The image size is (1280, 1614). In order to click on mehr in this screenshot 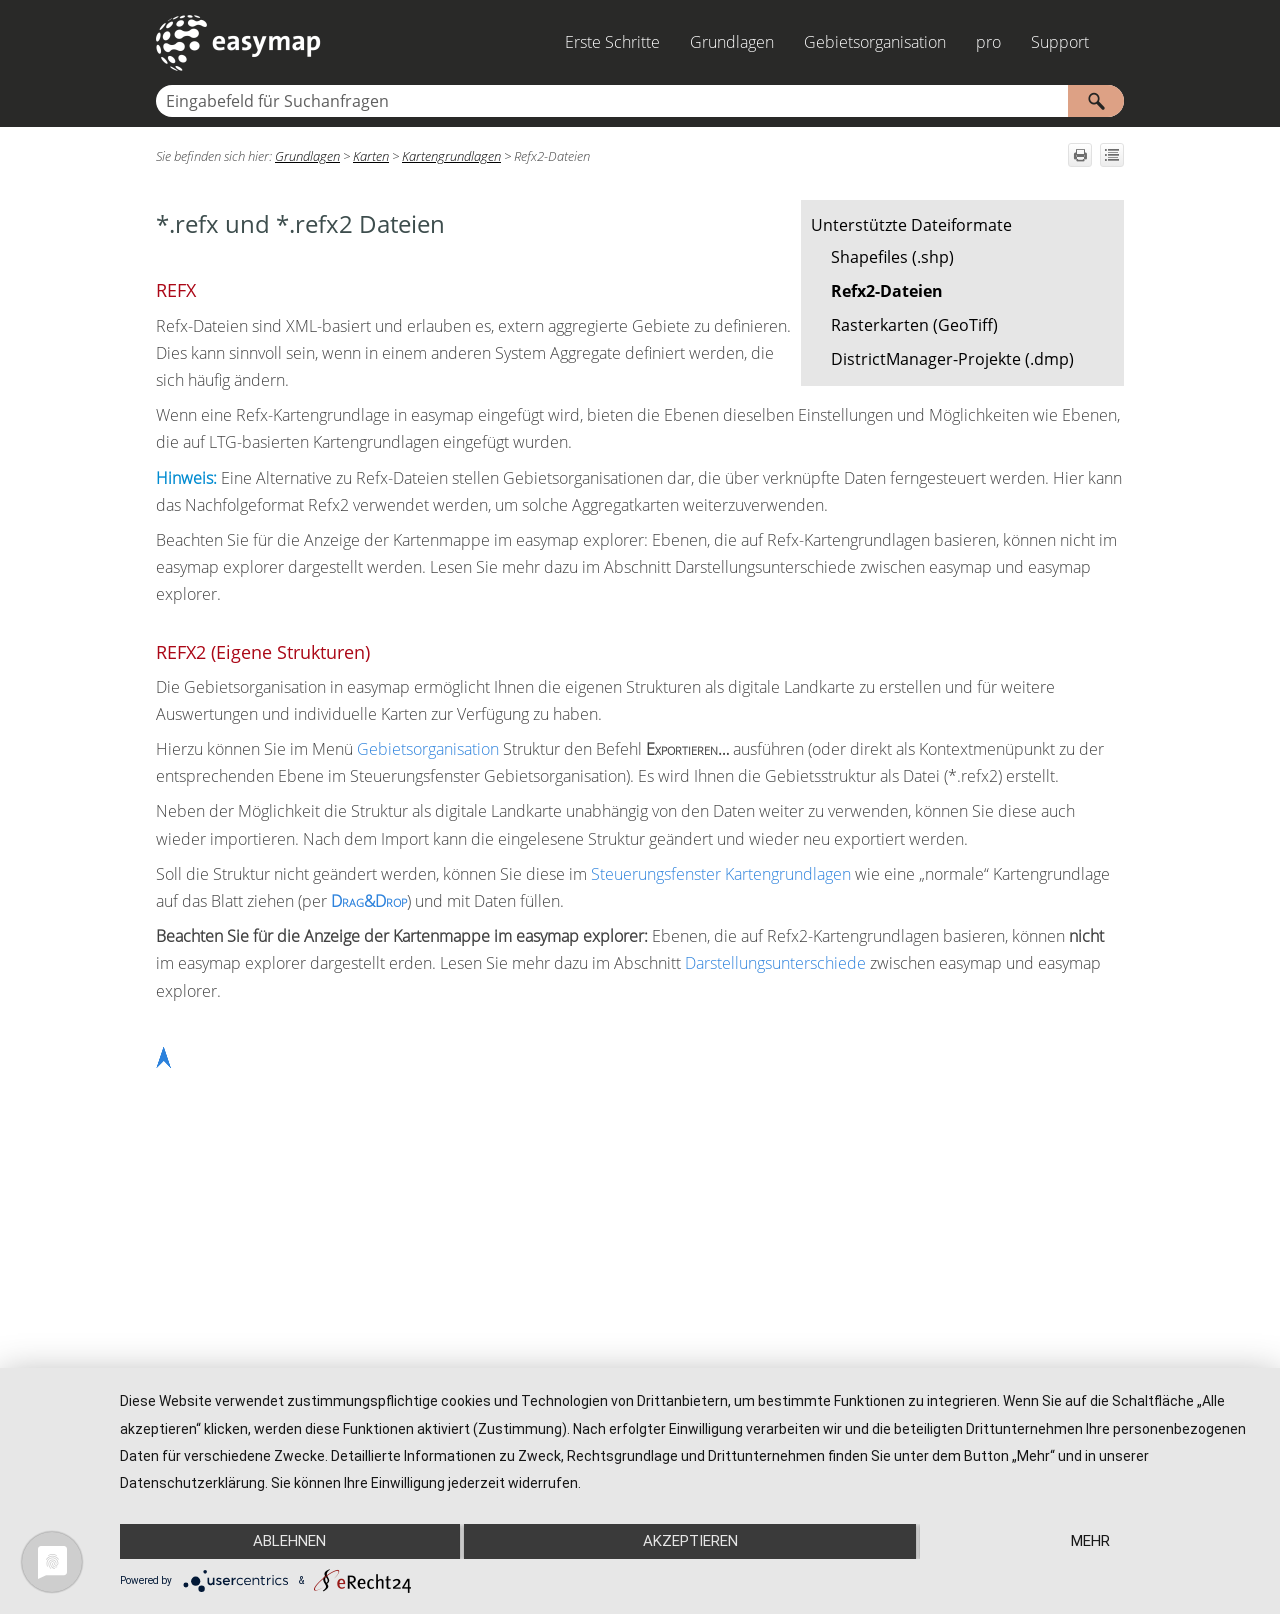, I will do `click(1090, 1541)`.